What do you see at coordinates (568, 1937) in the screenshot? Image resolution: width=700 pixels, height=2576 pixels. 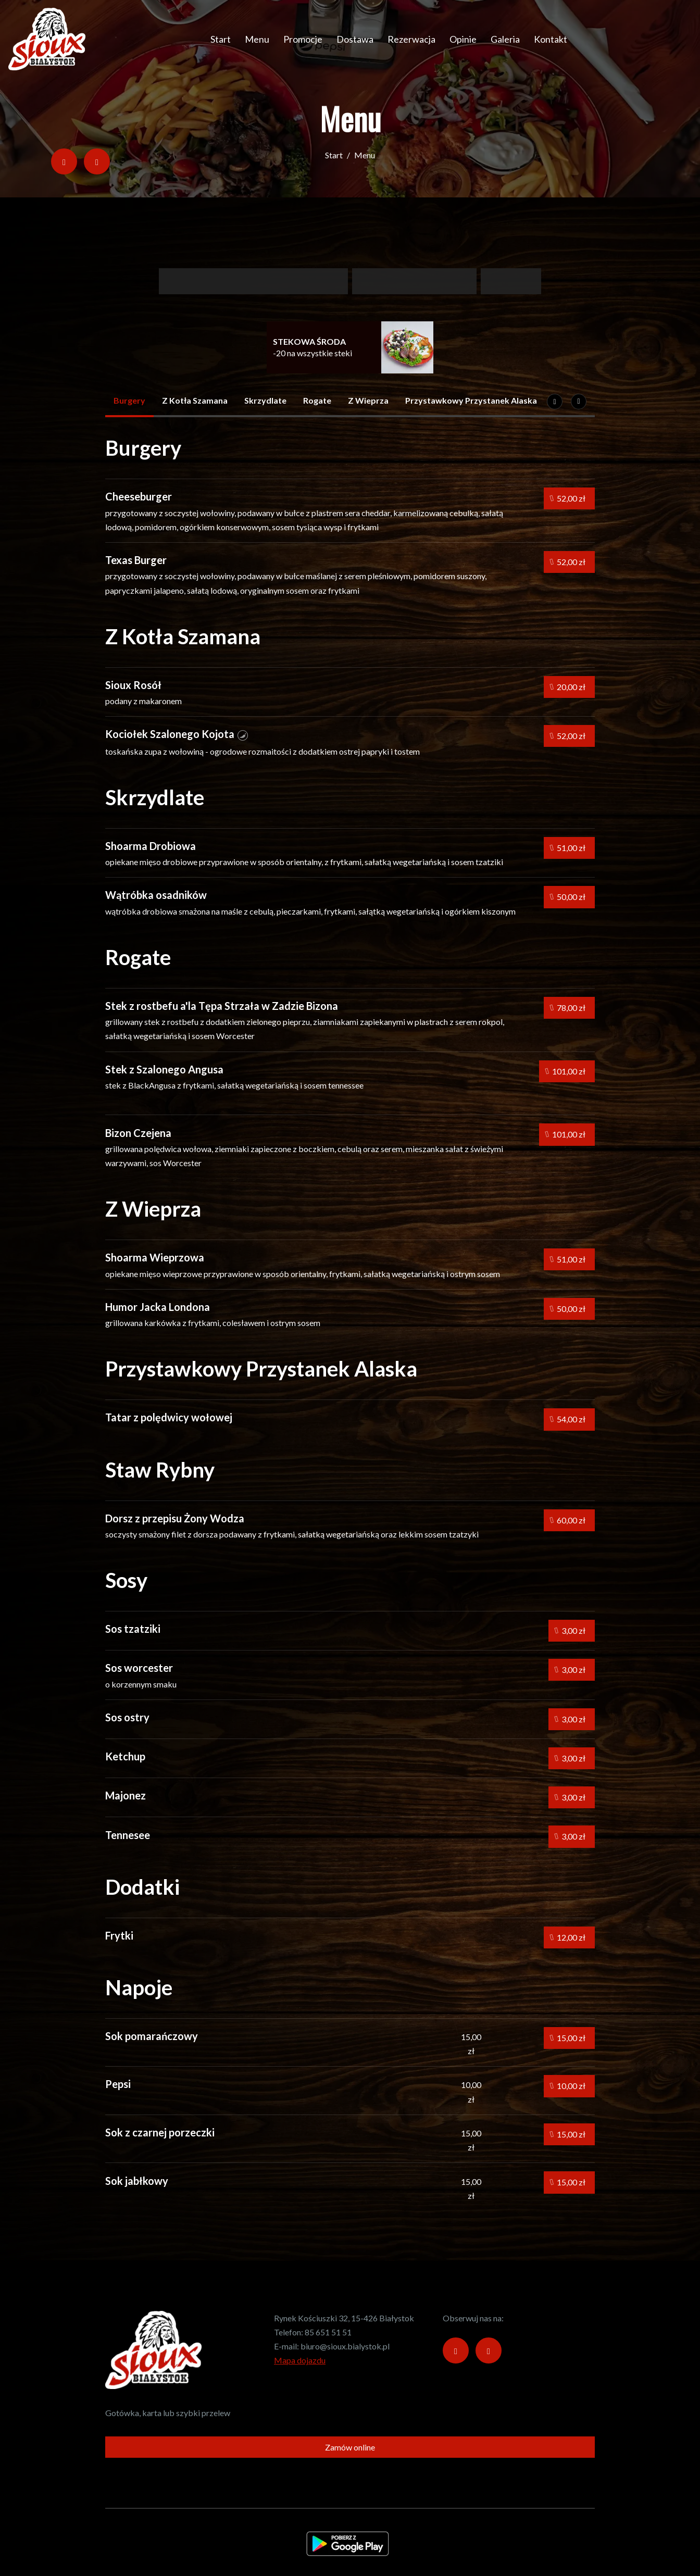 I see `12,00 zł` at bounding box center [568, 1937].